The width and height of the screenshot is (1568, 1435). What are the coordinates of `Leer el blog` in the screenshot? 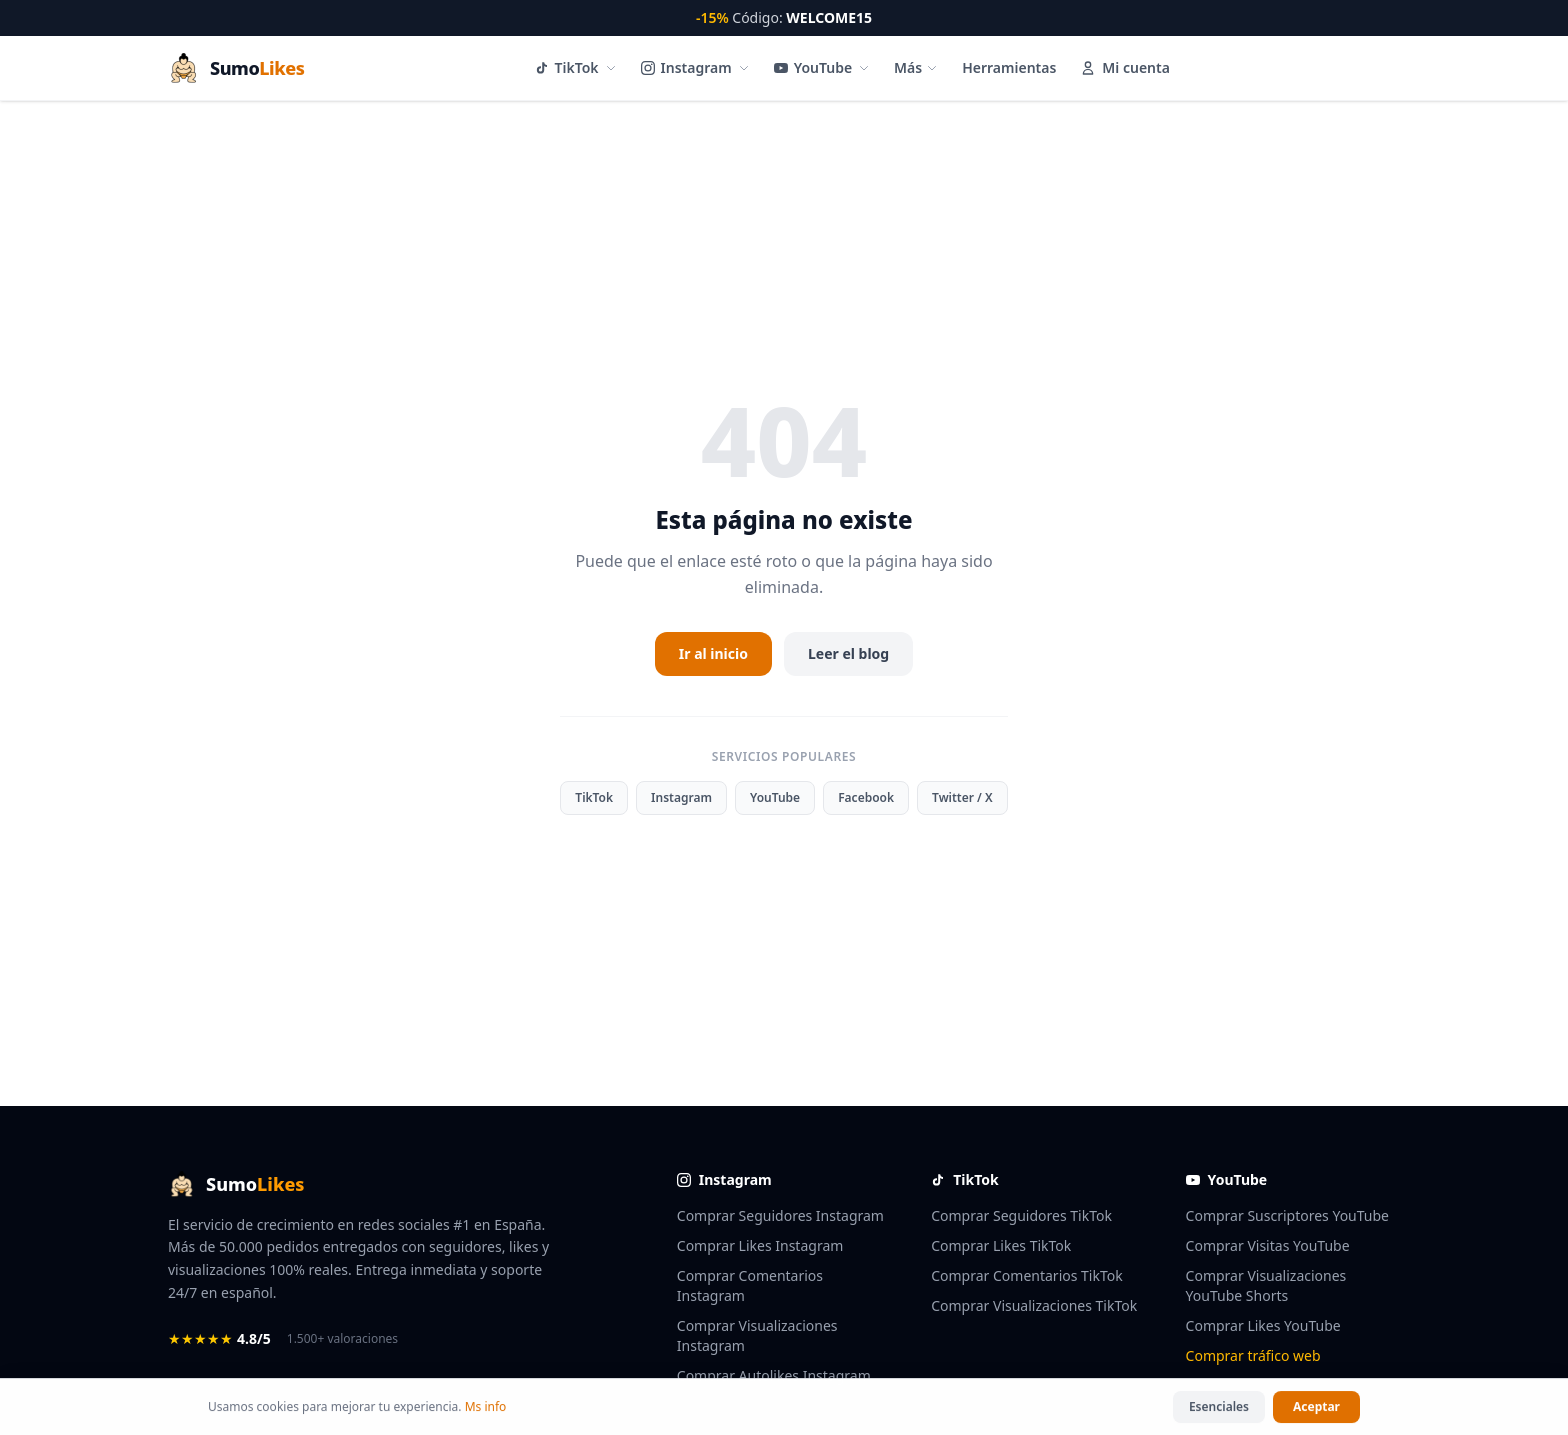 It's located at (848, 653).